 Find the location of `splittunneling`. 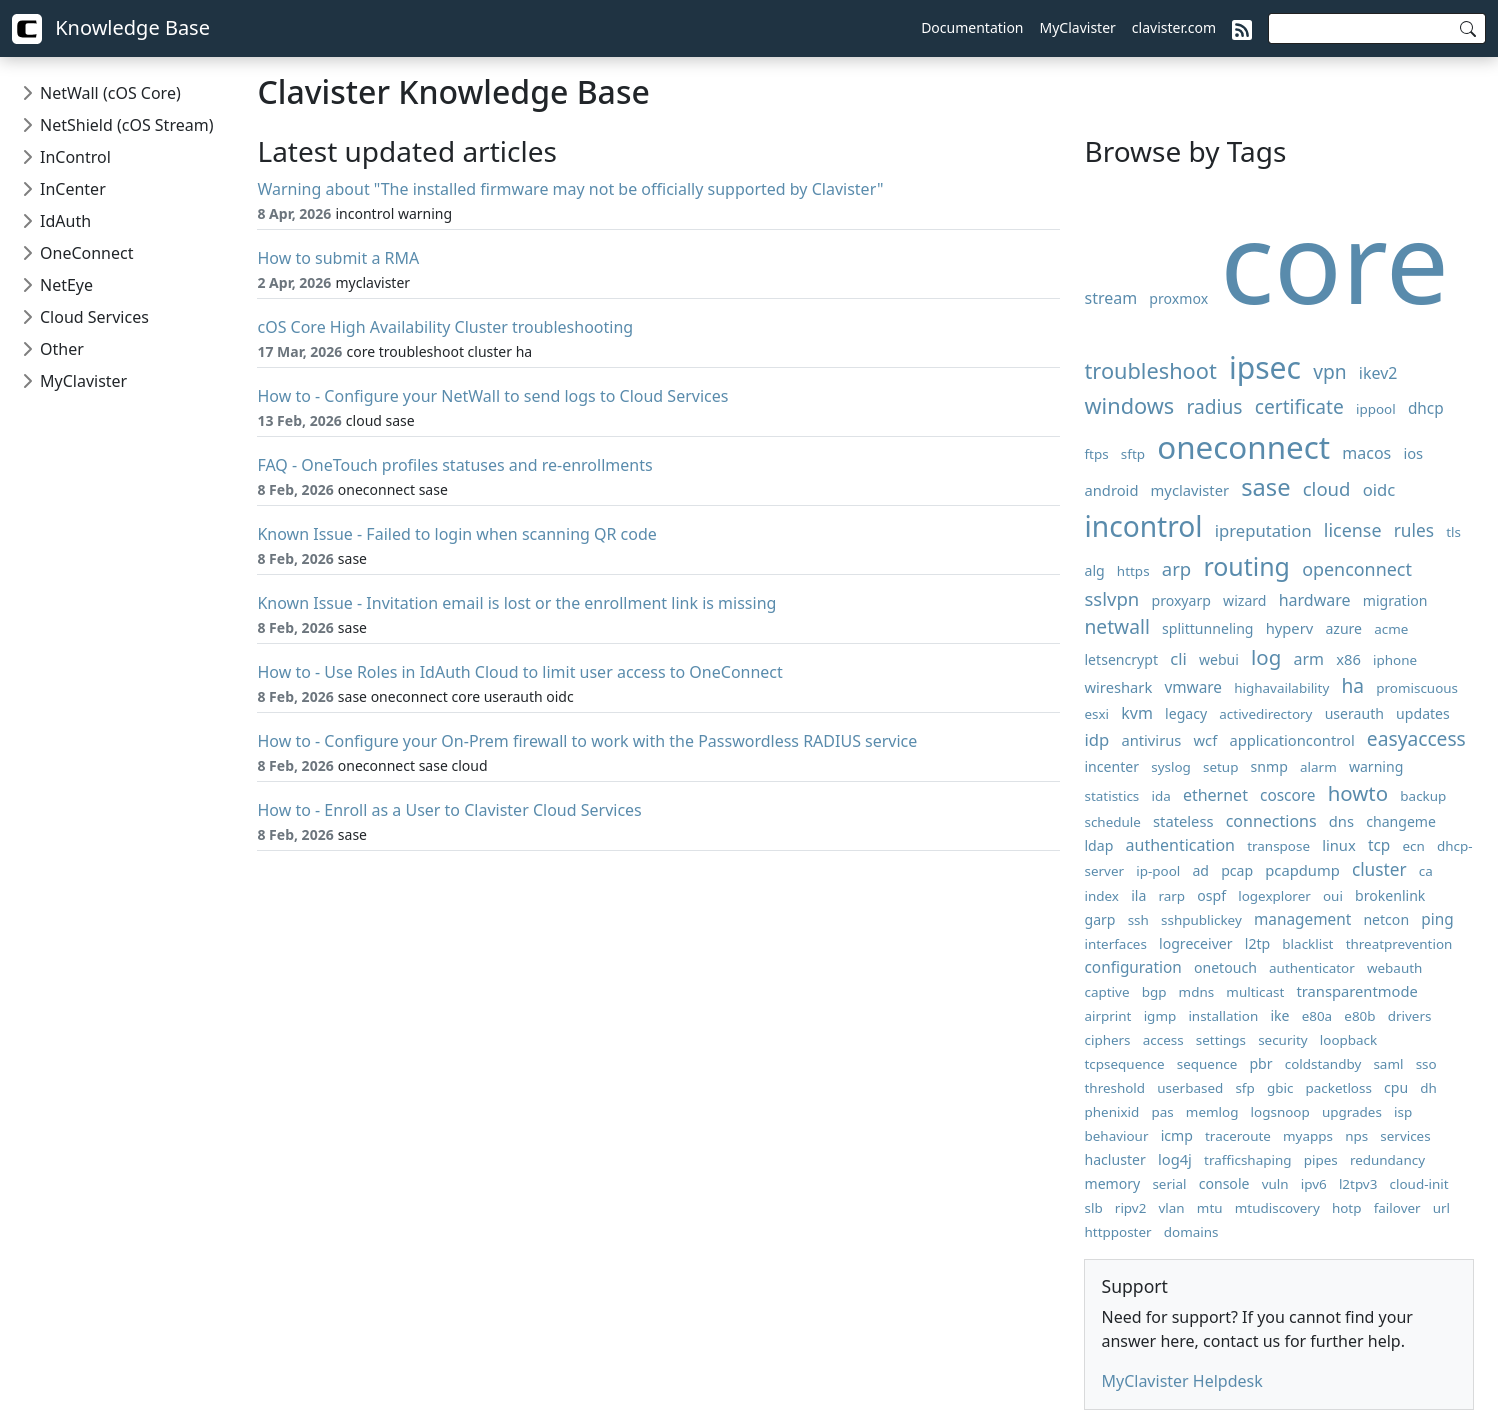

splittunneling is located at coordinates (1208, 628).